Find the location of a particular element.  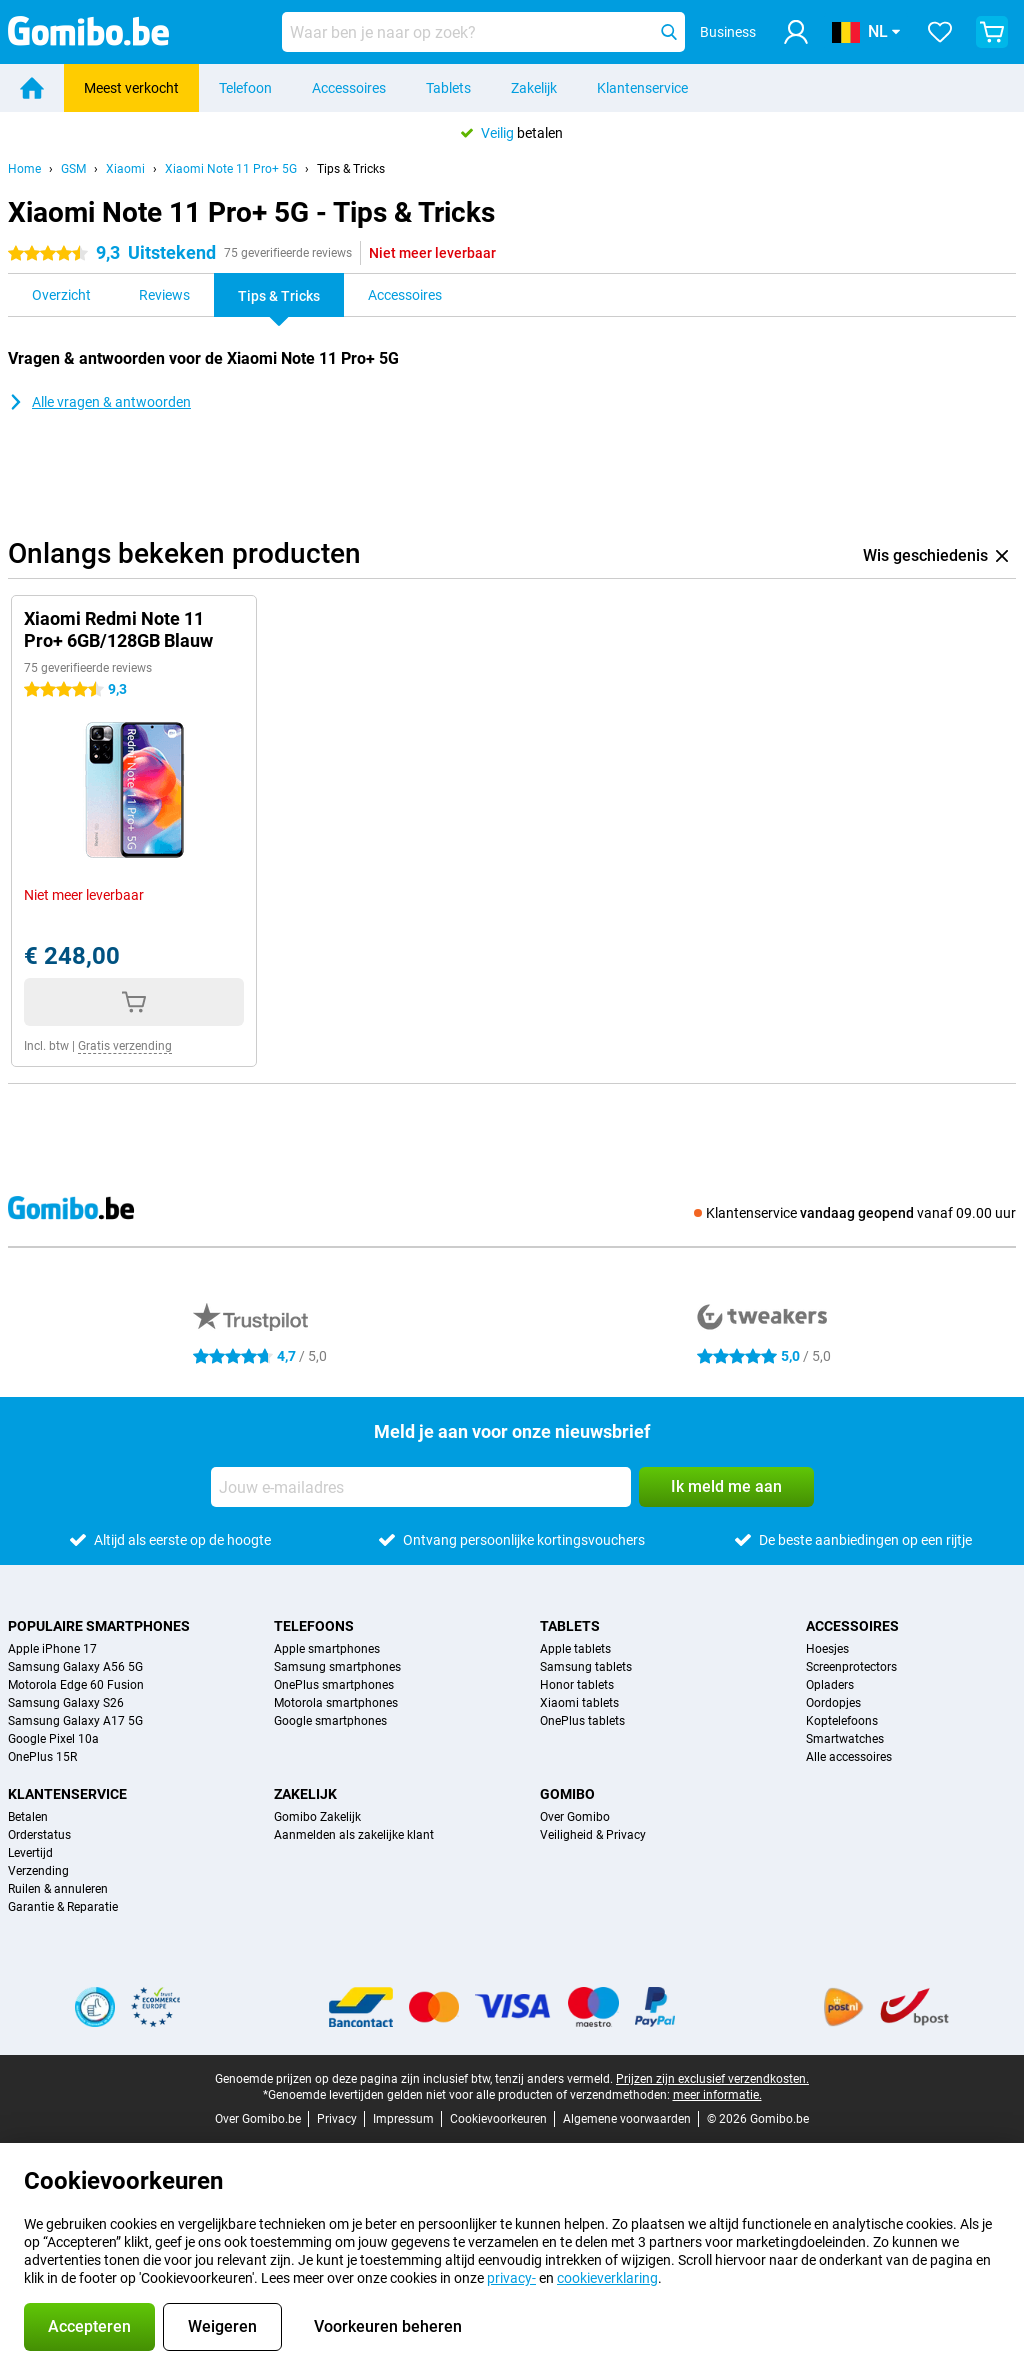

Ruilen & annuleren is located at coordinates (58, 1889).